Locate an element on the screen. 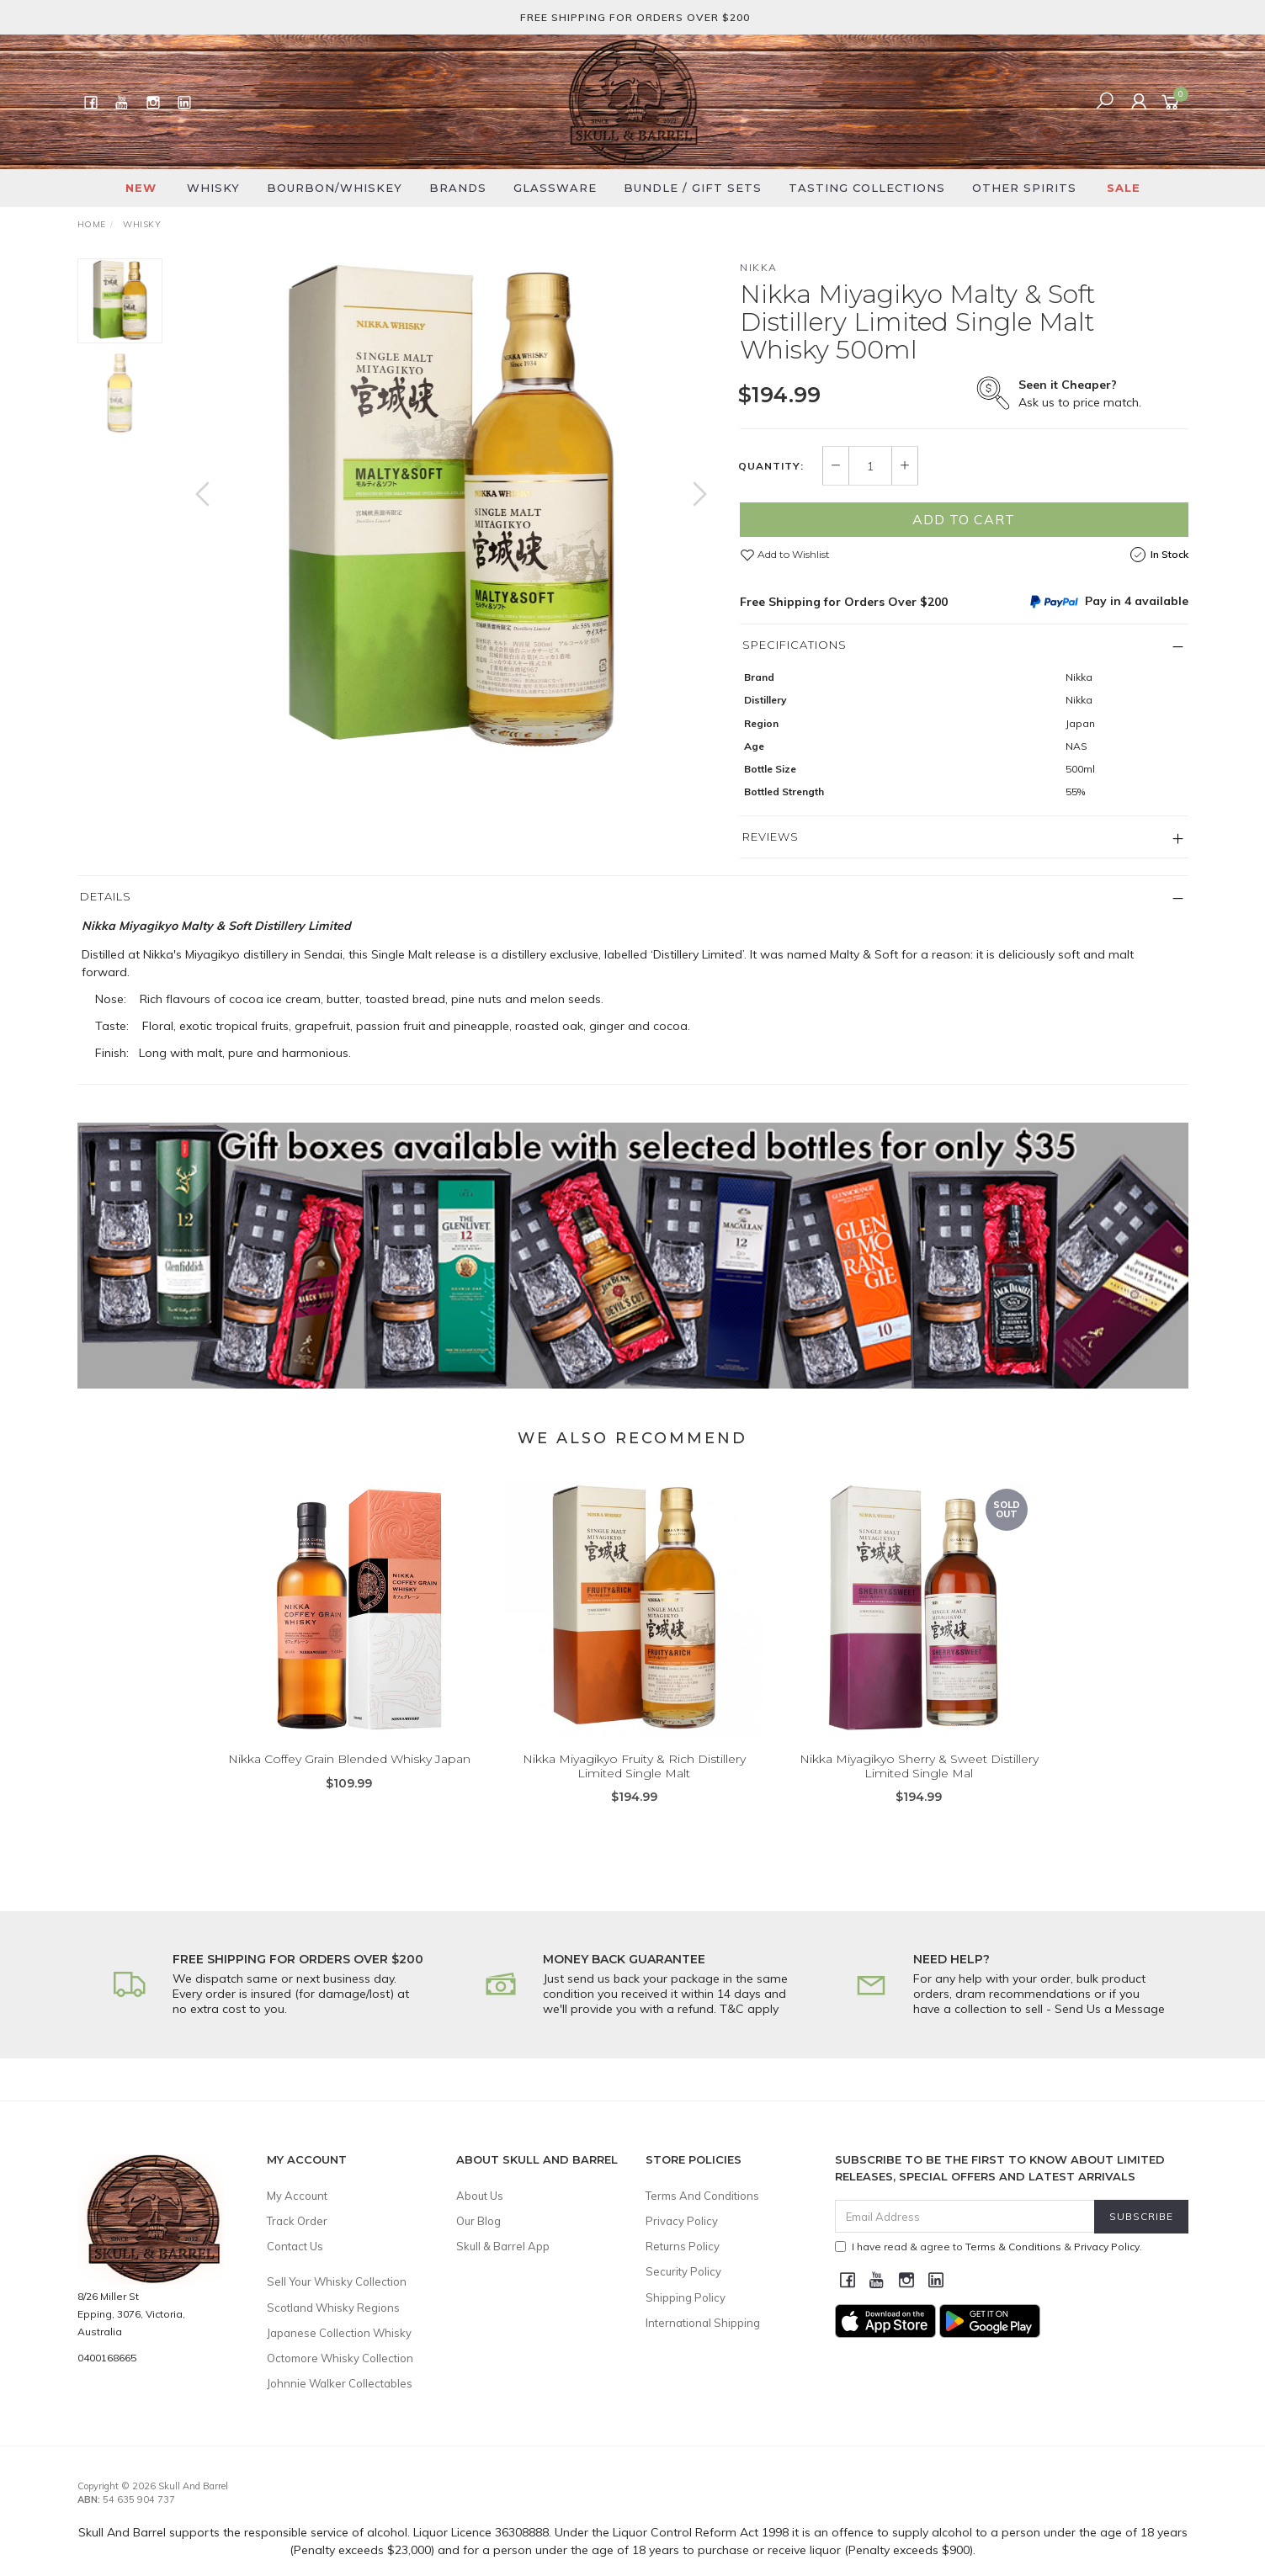  Add to Cart is located at coordinates (963, 519).